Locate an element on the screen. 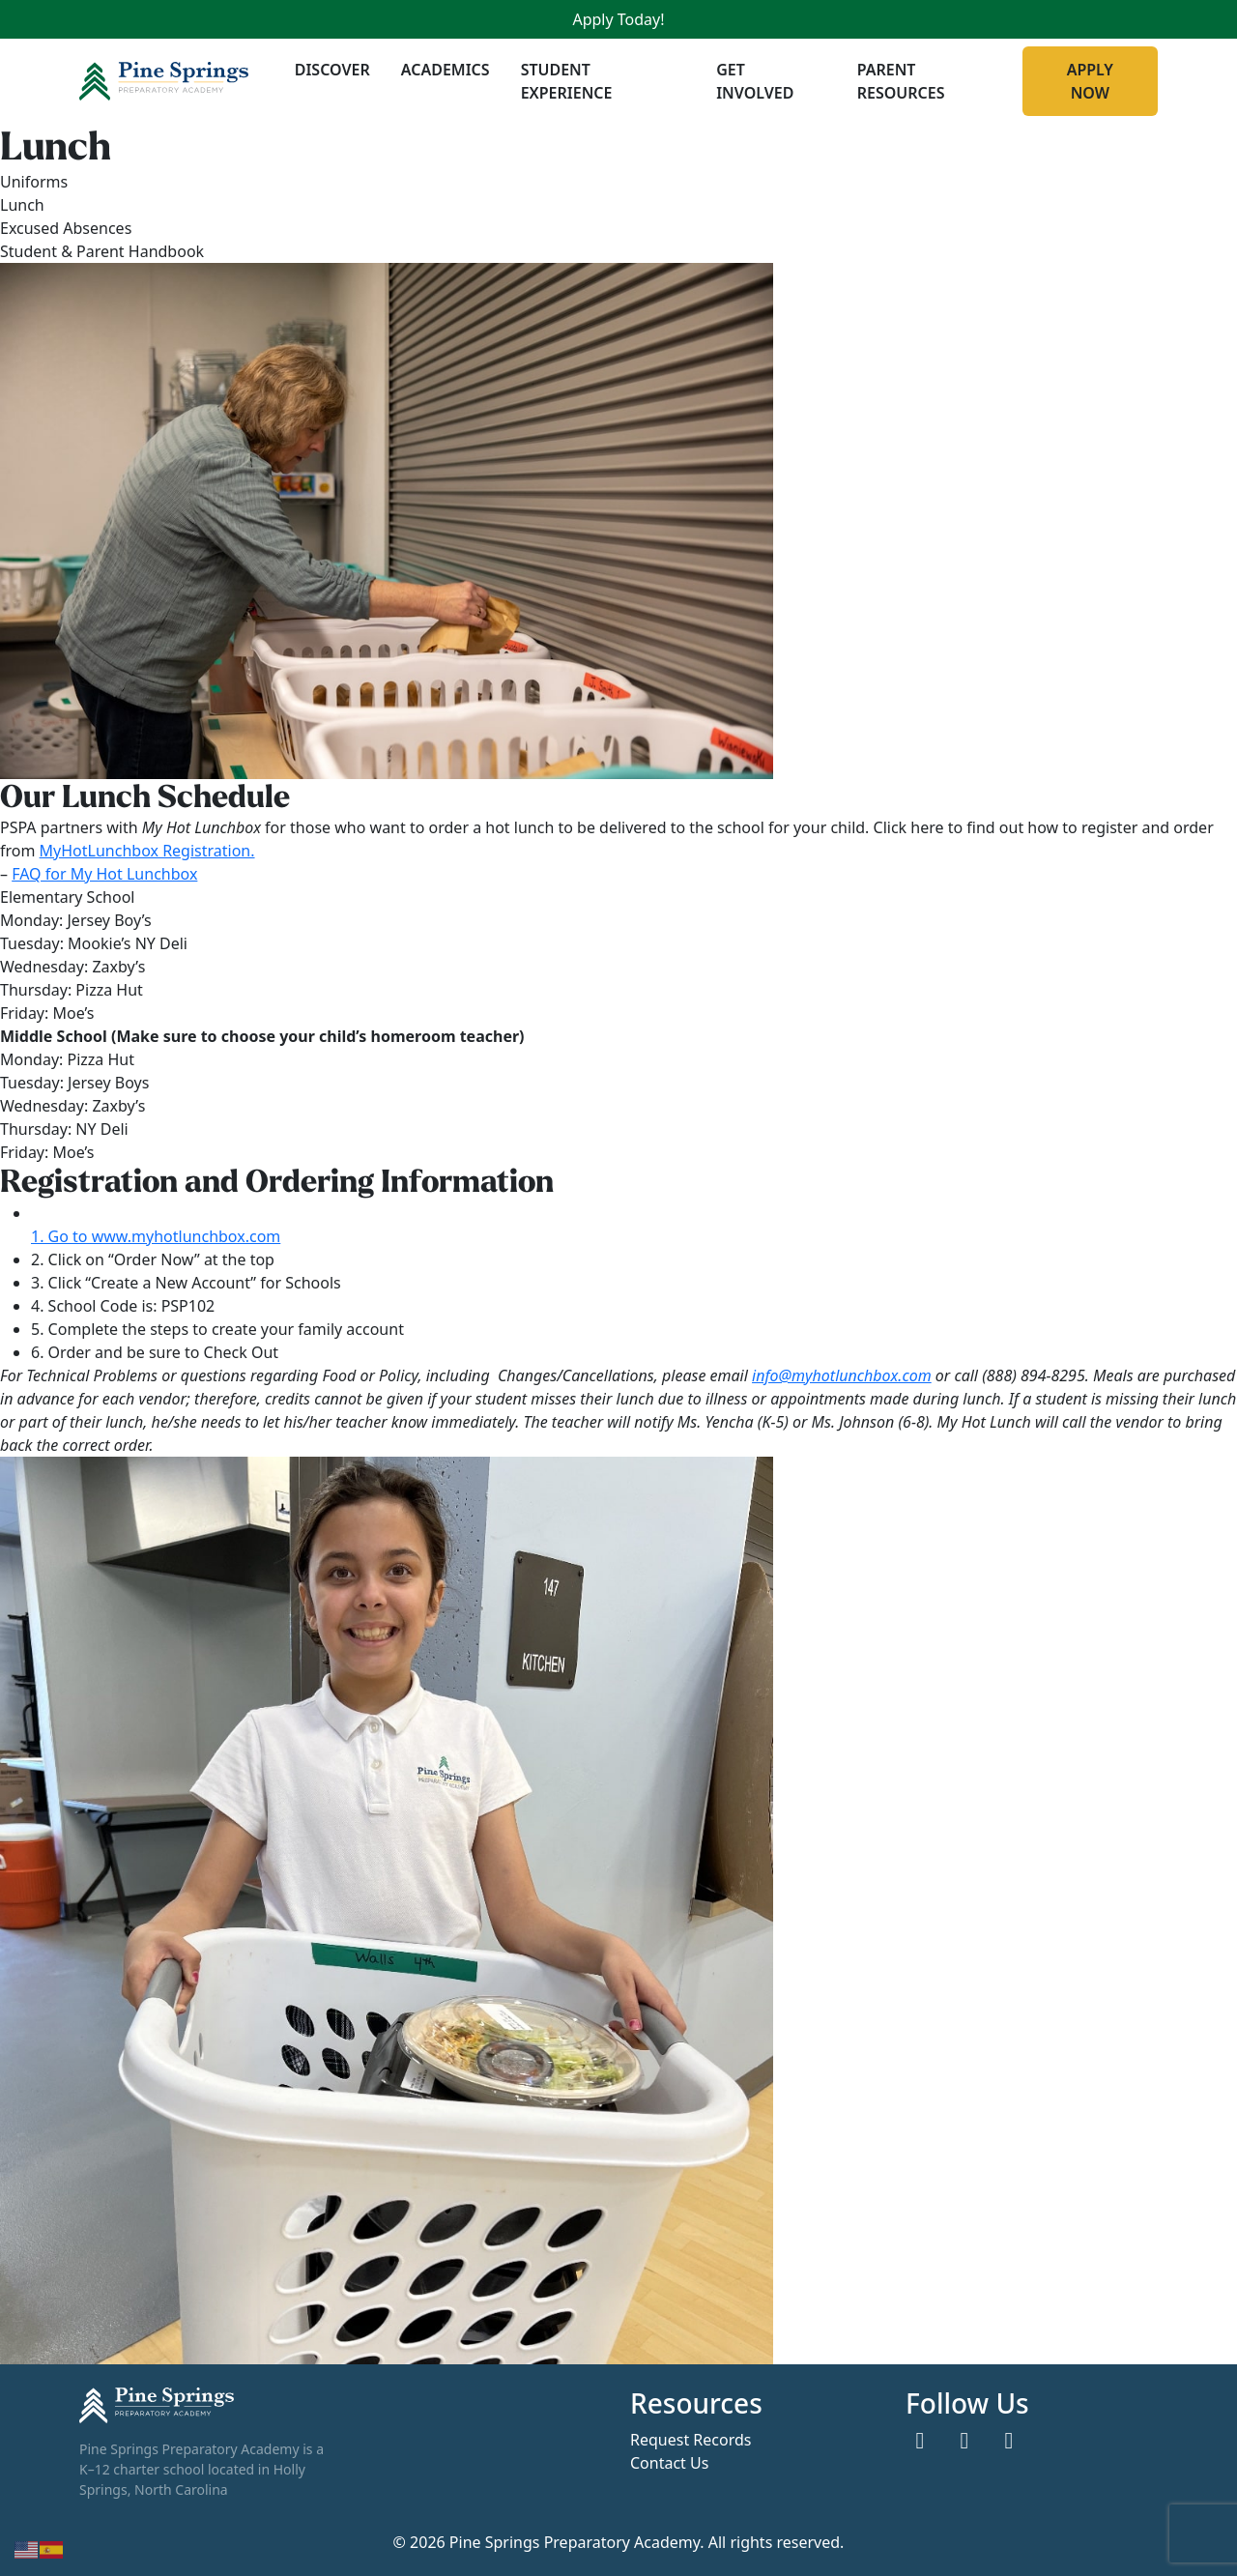 This screenshot has height=2576, width=1237. Apply Today! is located at coordinates (618, 19).